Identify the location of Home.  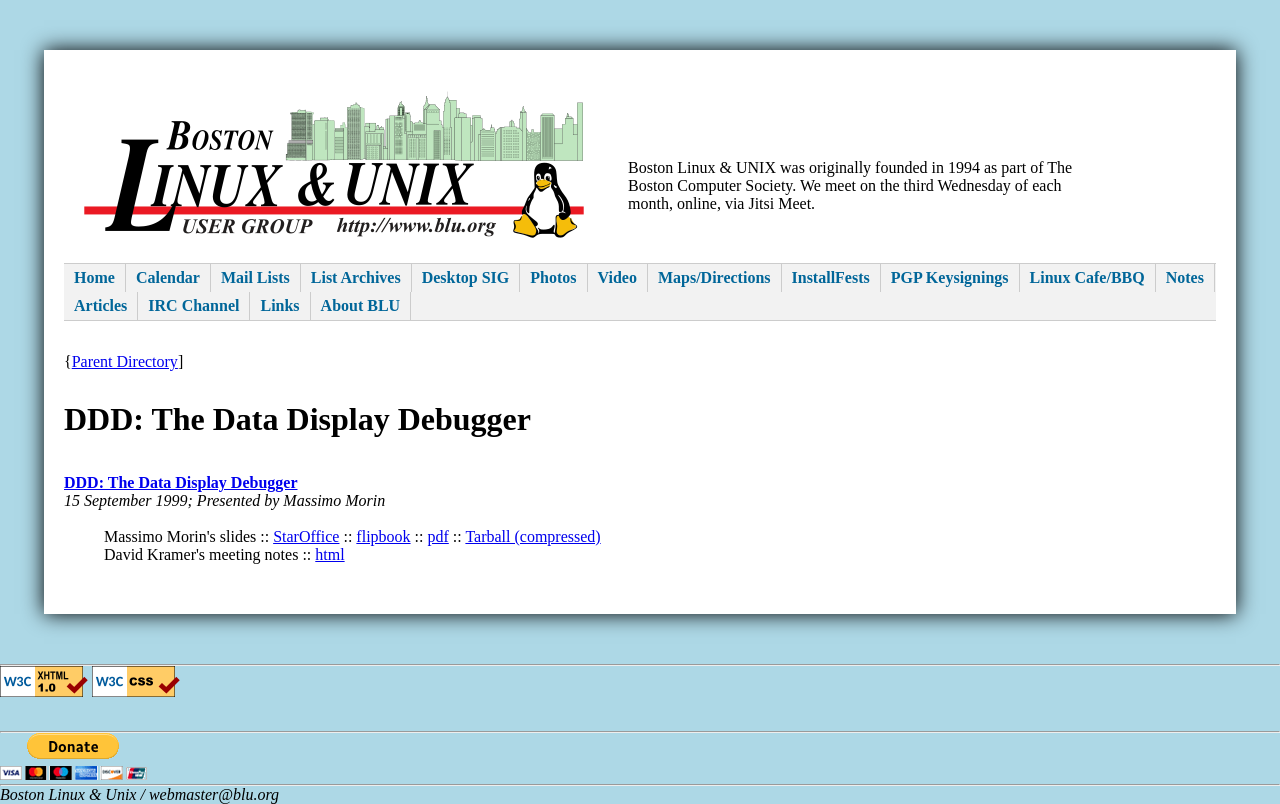
(94, 277).